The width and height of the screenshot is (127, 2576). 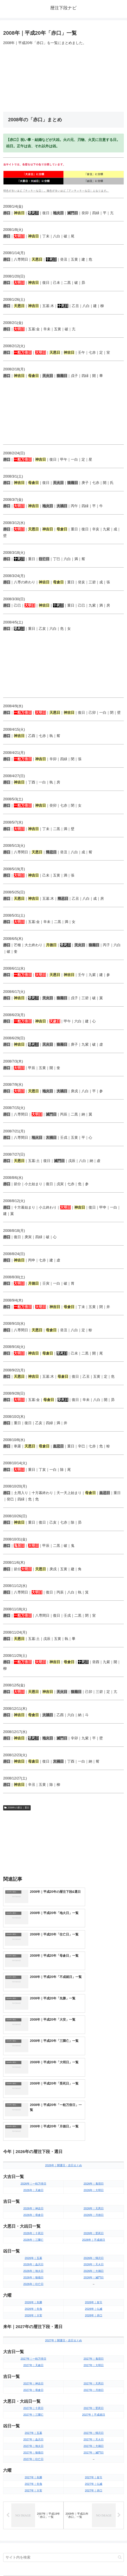 What do you see at coordinates (33, 2233) in the screenshot?
I see `2027年｜一粒万倍日` at bounding box center [33, 2233].